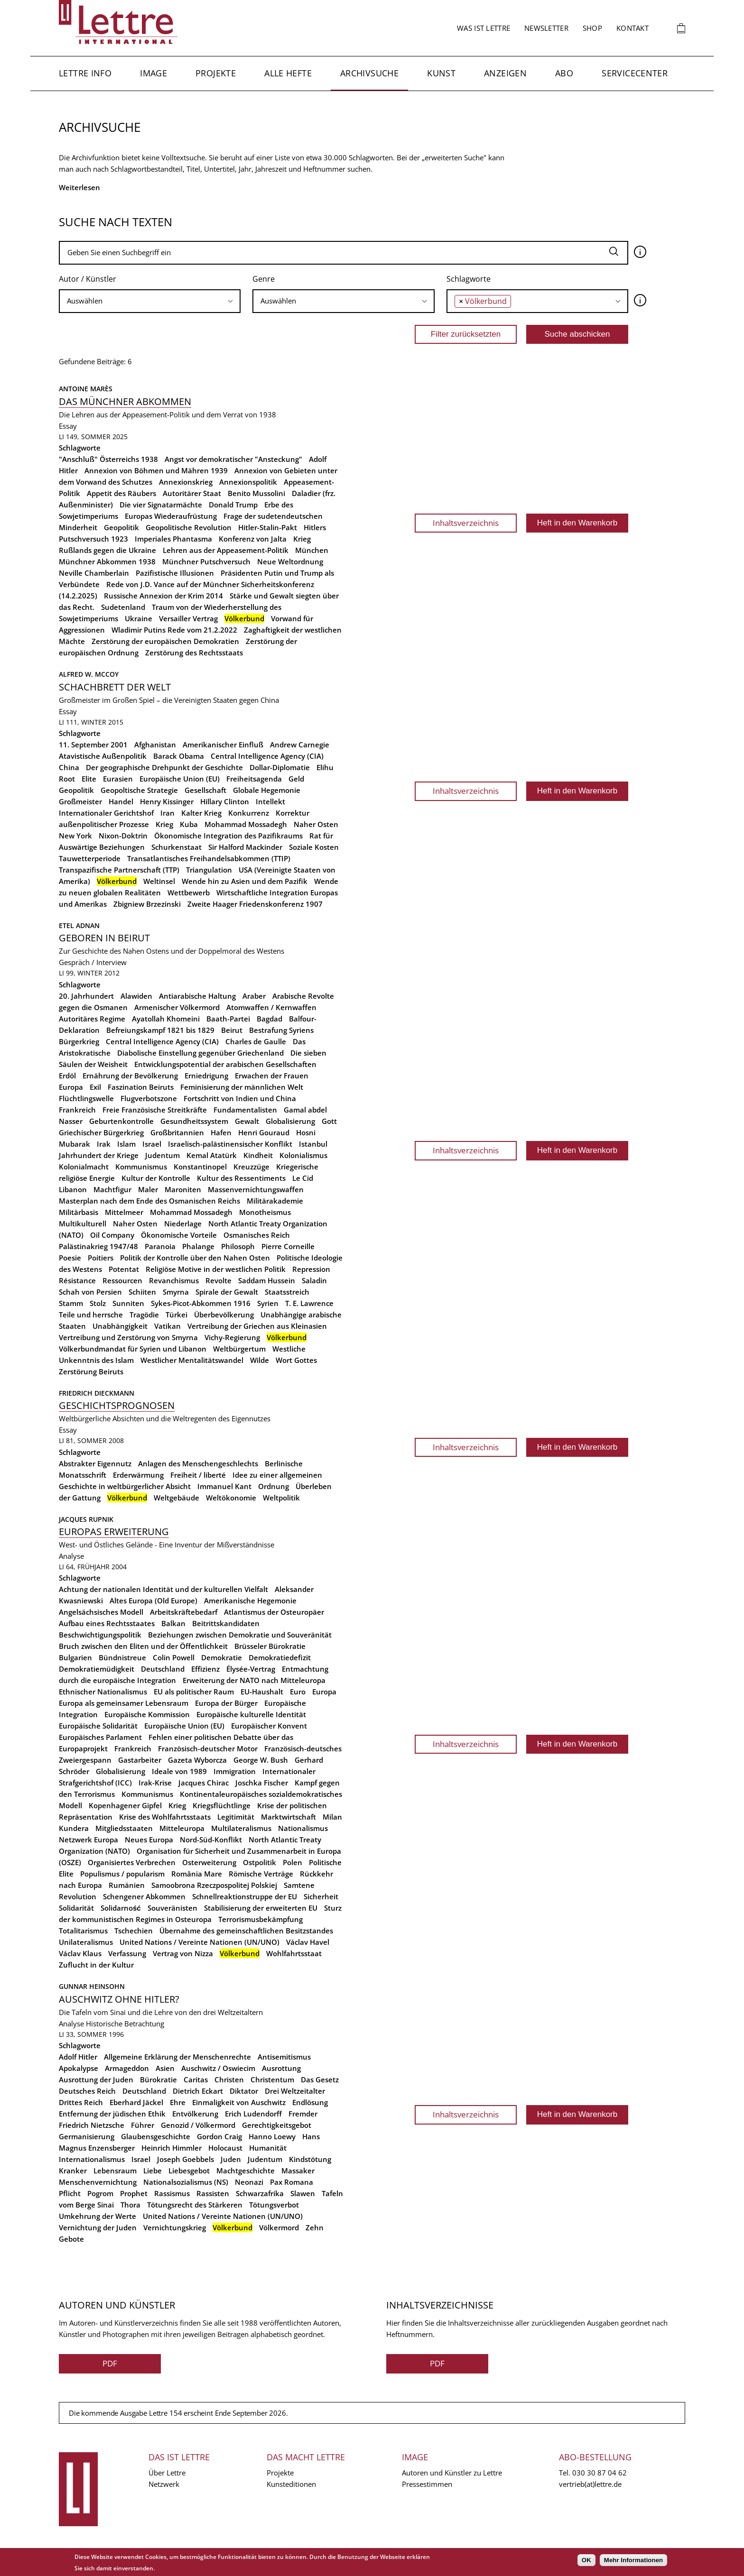  Describe the element at coordinates (160, 1030) in the screenshot. I see `Befreiungskampf 1821 bis 1829` at that location.